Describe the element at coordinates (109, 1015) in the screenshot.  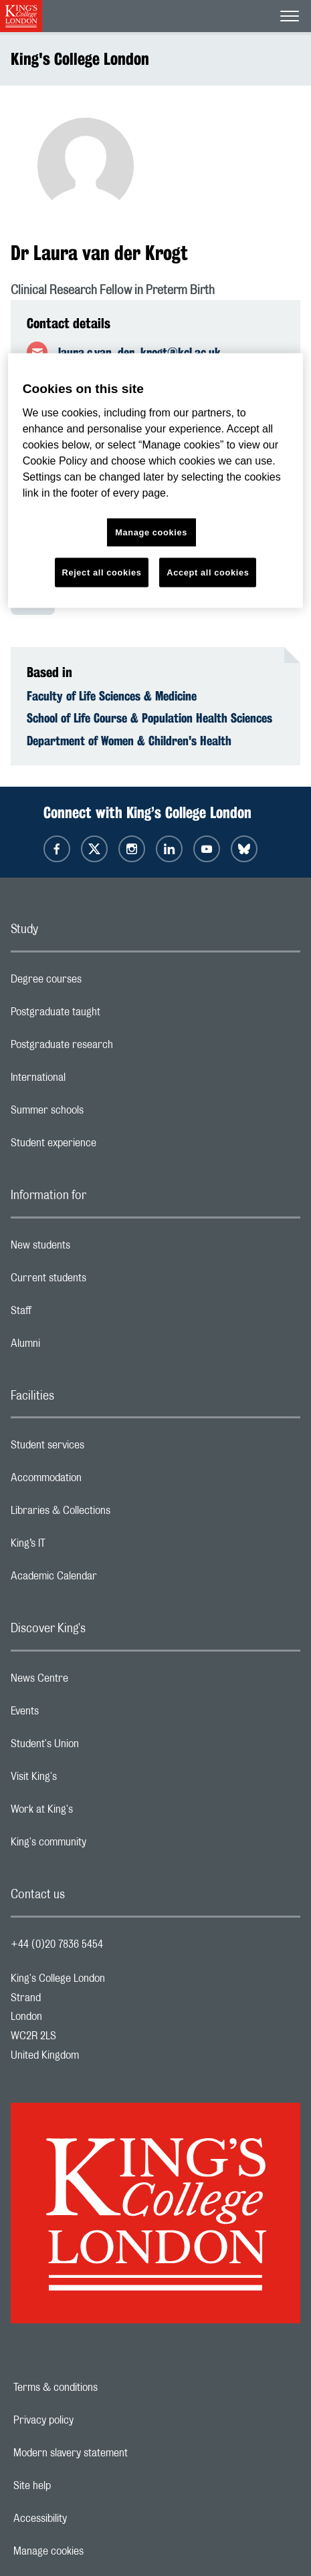
I see `Postgraduate taught` at that location.